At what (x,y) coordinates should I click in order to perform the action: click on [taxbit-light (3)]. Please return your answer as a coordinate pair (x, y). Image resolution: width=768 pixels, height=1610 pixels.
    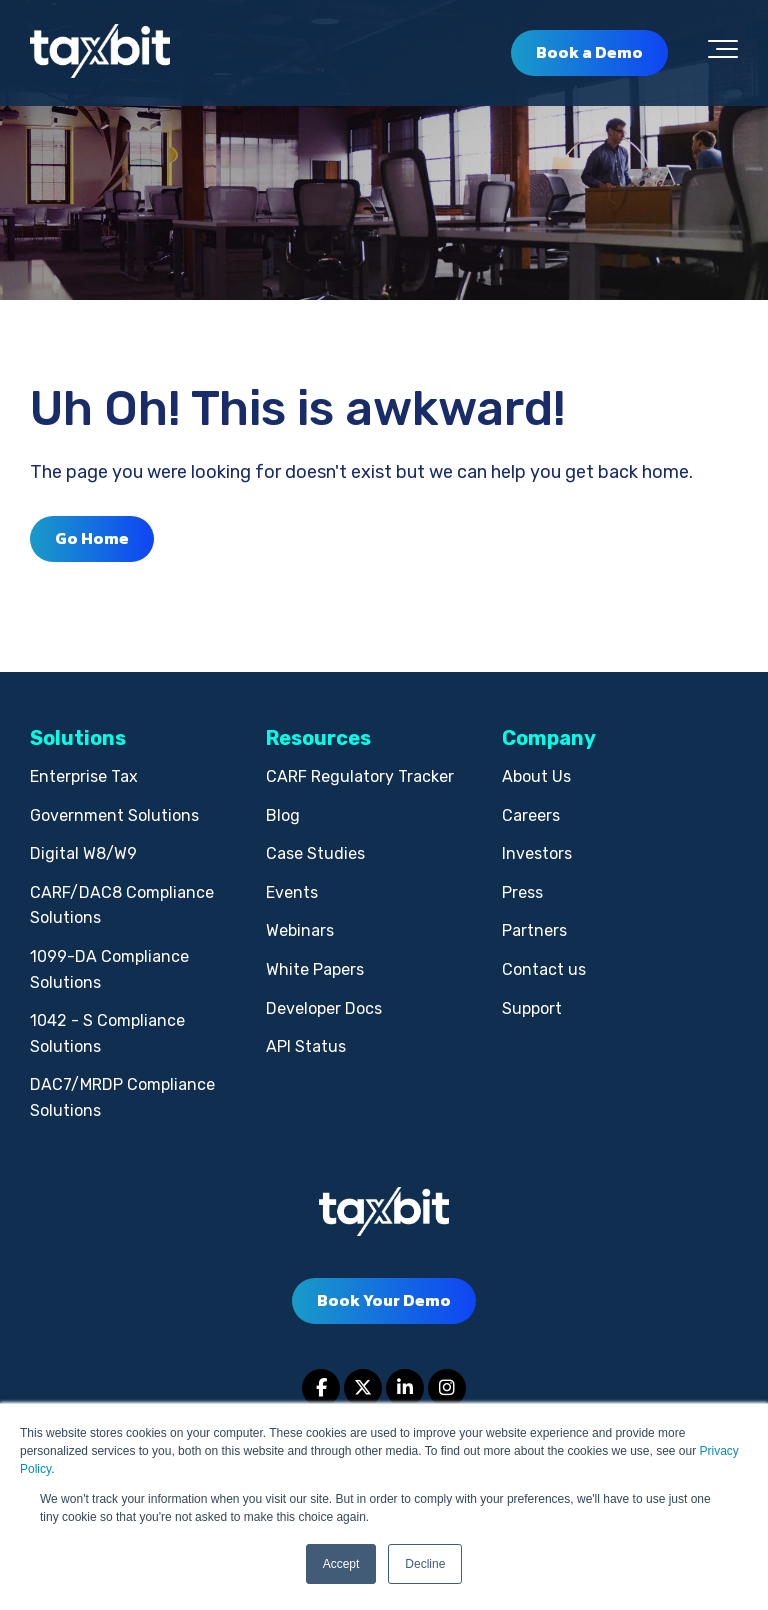
    Looking at the image, I should click on (100, 52).